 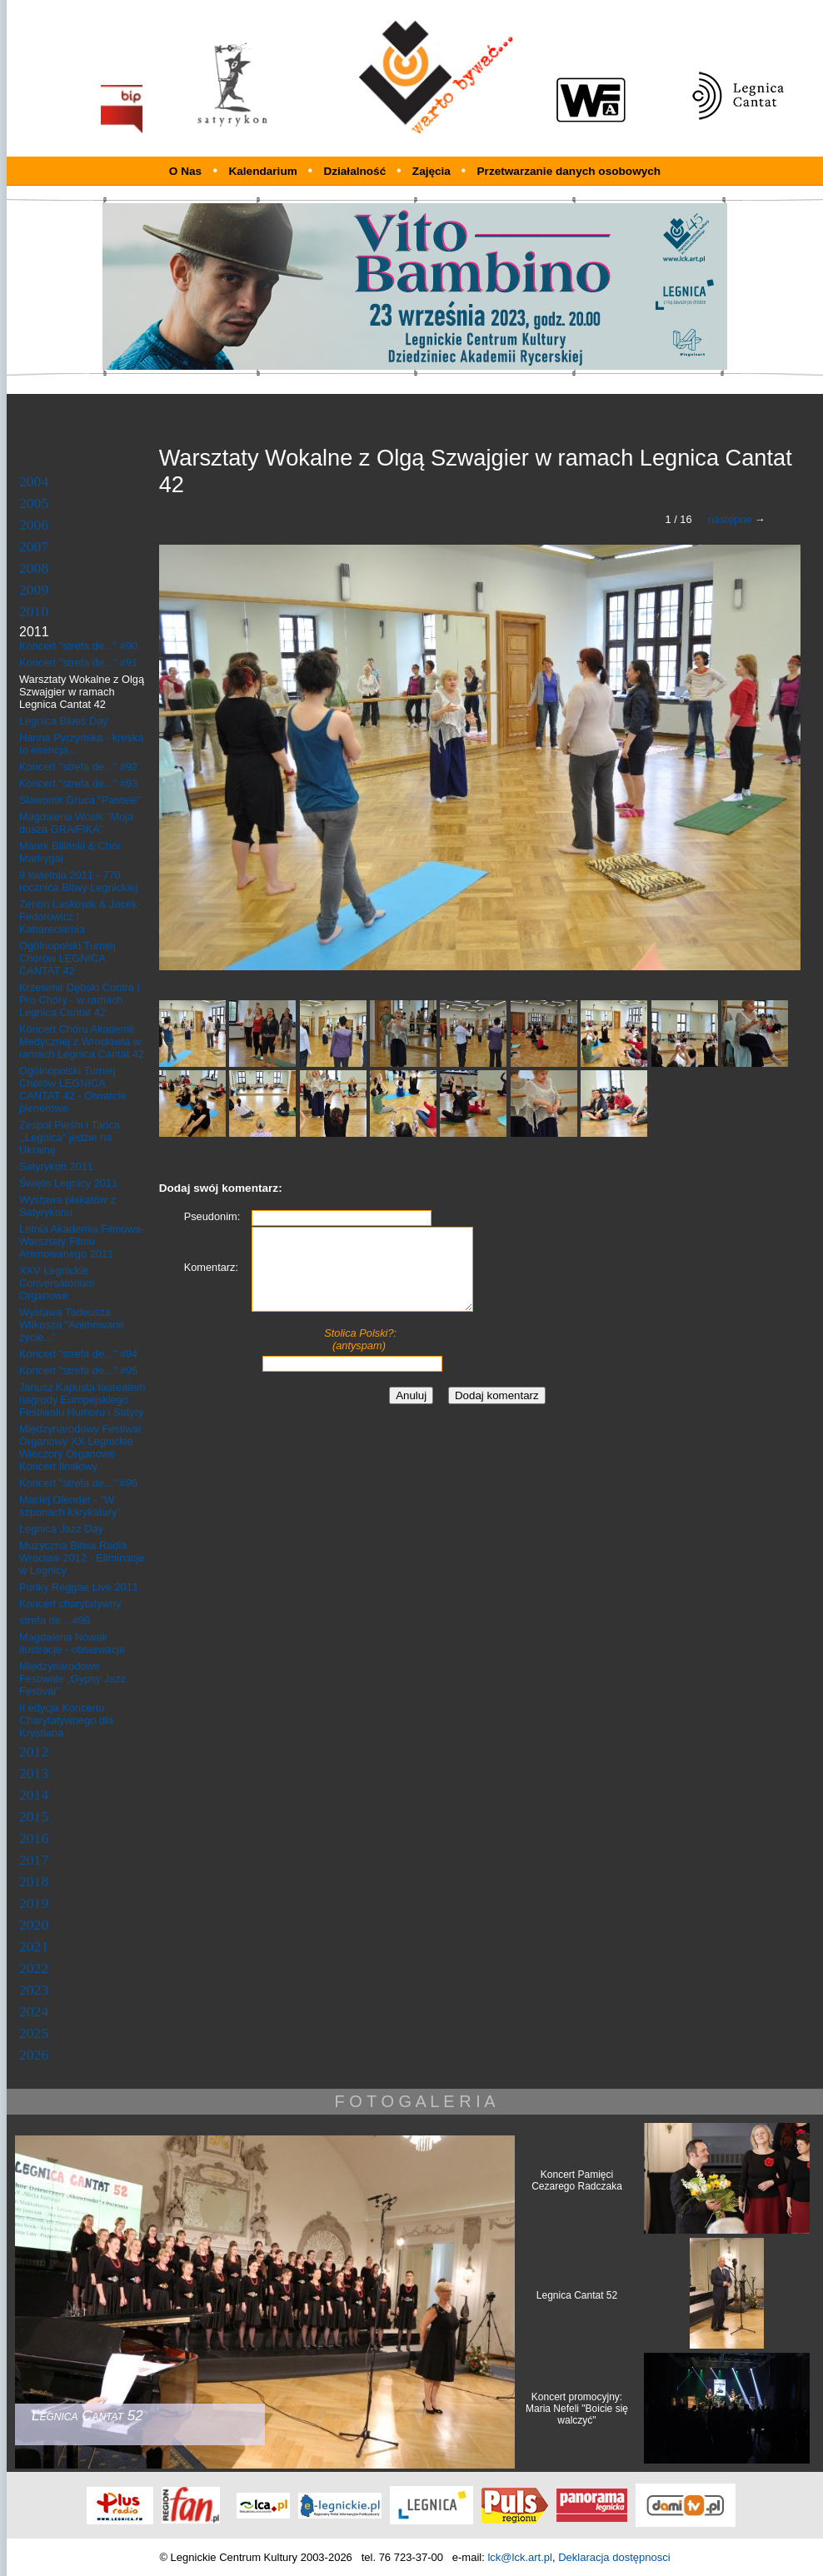 I want to click on XXV Legnickie Conversatorium Organowe, so click(x=56, y=1283).